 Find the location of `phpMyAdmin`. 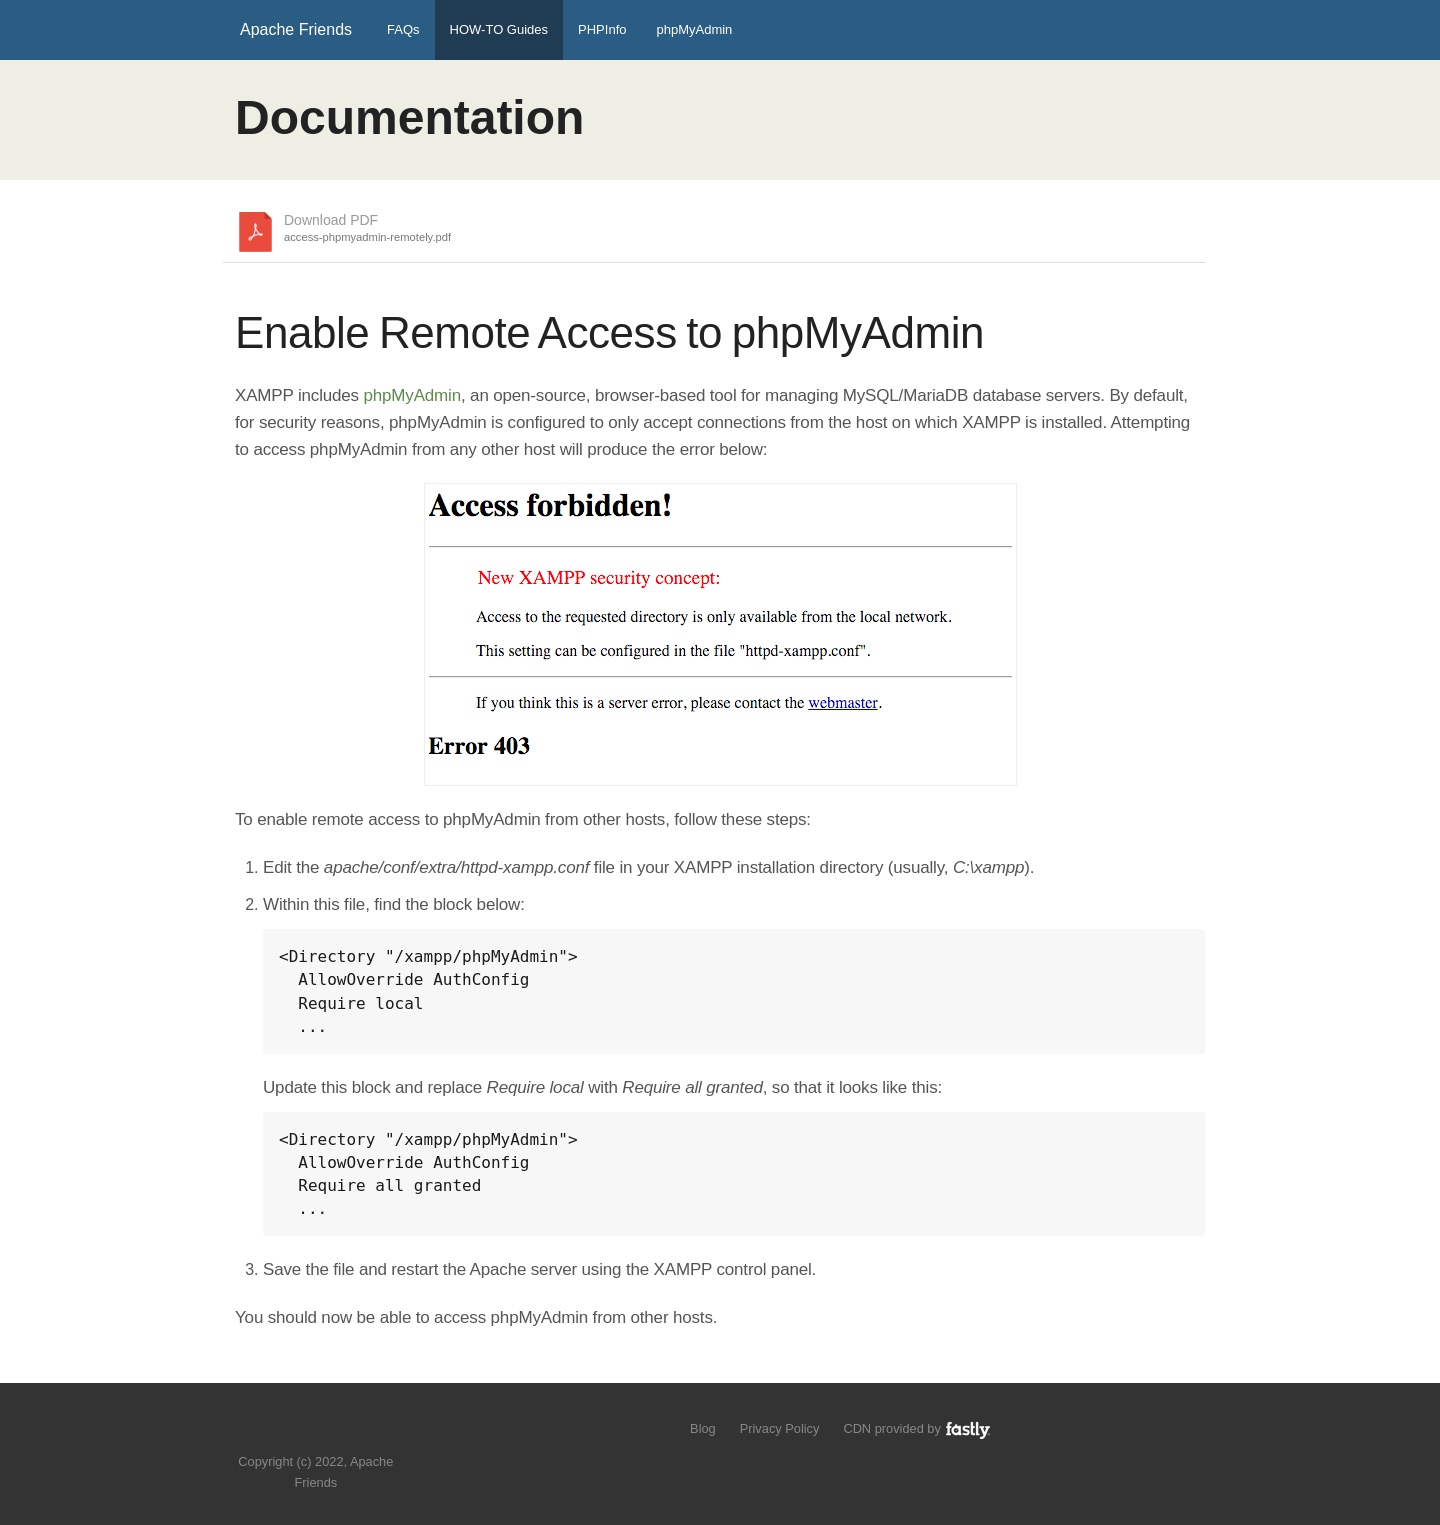

phpMyAdmin is located at coordinates (694, 29).